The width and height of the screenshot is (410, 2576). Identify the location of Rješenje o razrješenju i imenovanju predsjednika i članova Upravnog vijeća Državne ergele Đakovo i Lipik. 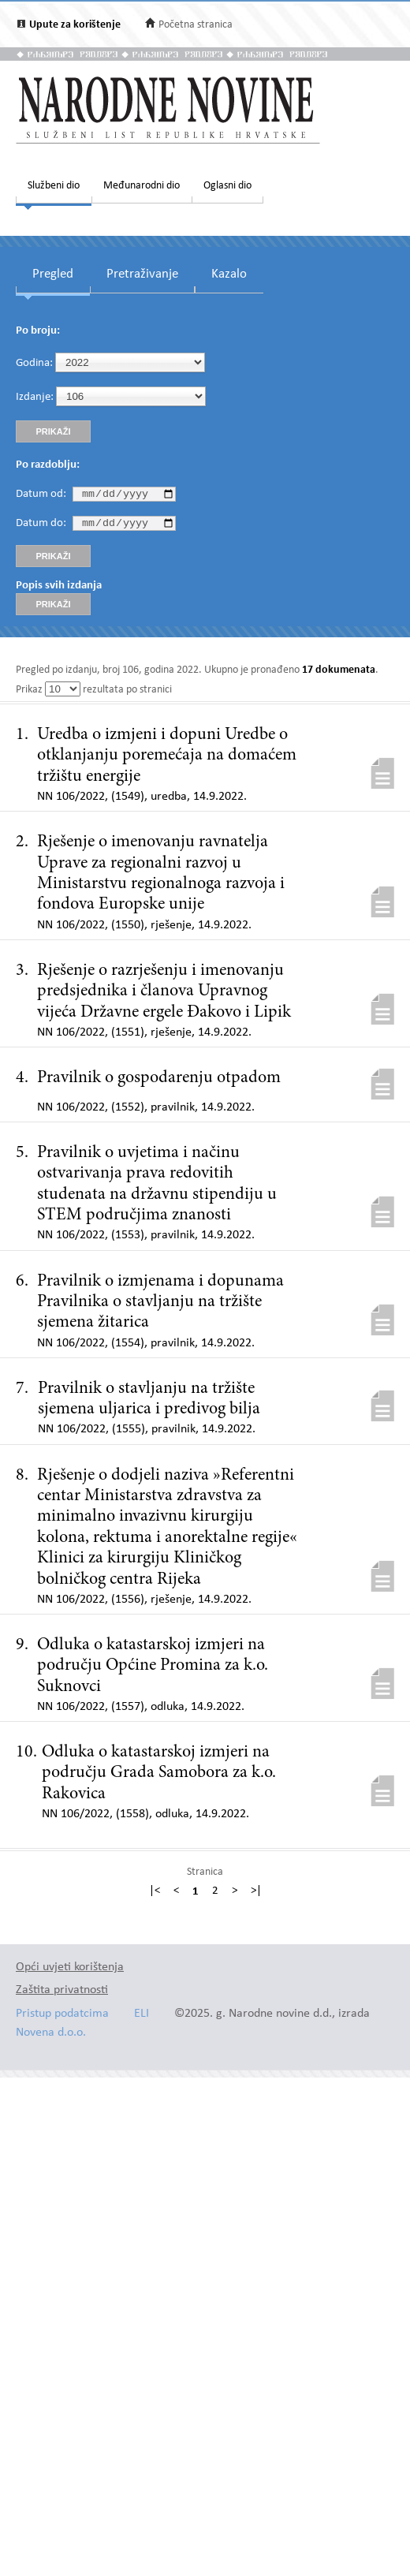
(164, 995).